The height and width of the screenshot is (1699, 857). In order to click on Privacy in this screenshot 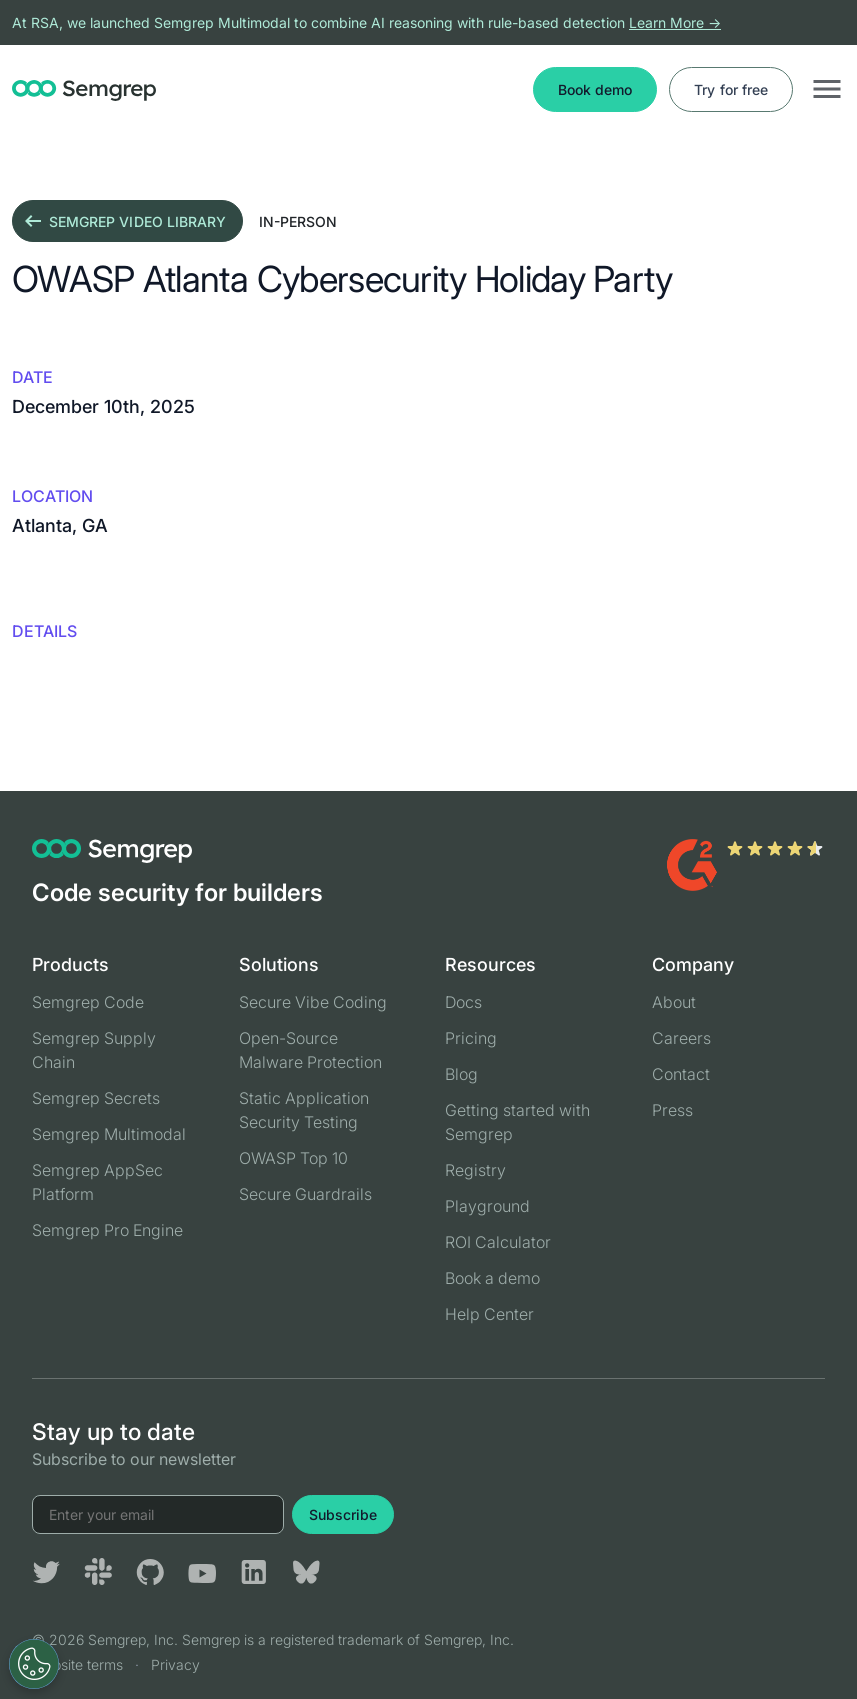, I will do `click(175, 1664)`.